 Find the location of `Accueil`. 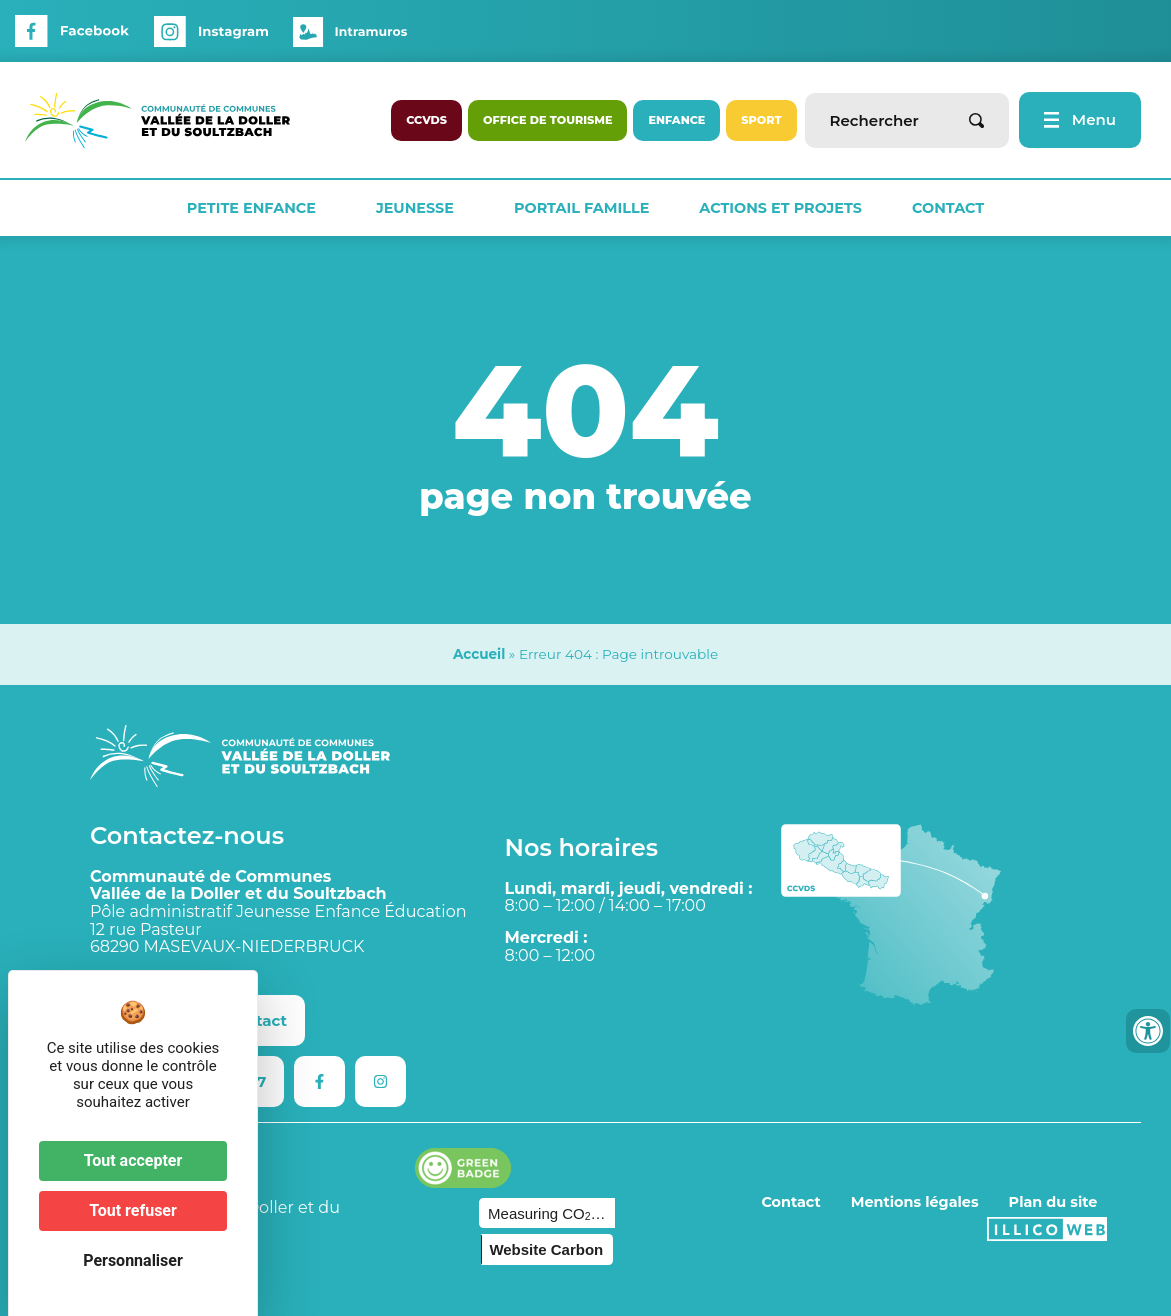

Accueil is located at coordinates (479, 654).